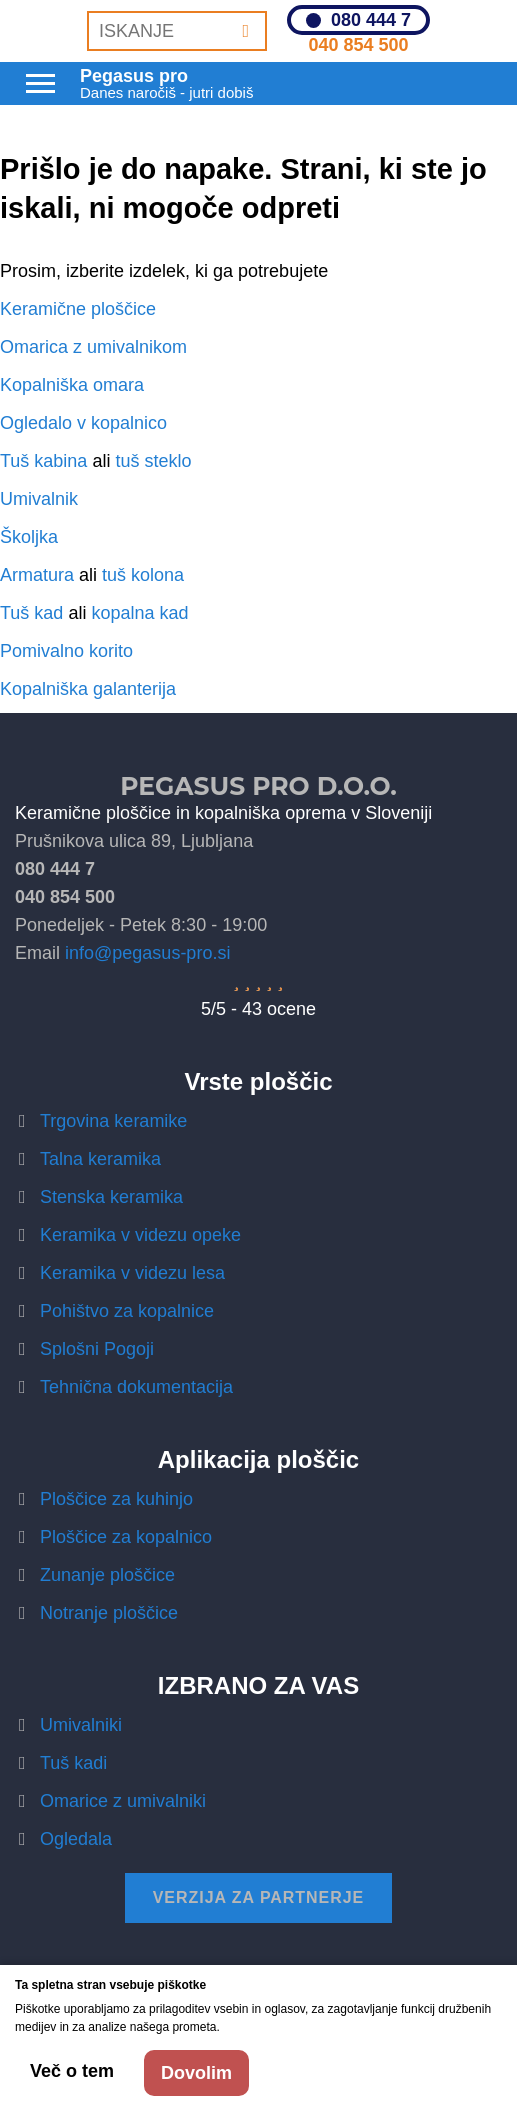 The image size is (517, 2106). Describe the element at coordinates (116, 1499) in the screenshot. I see `Ploščice za kuhinjo` at that location.